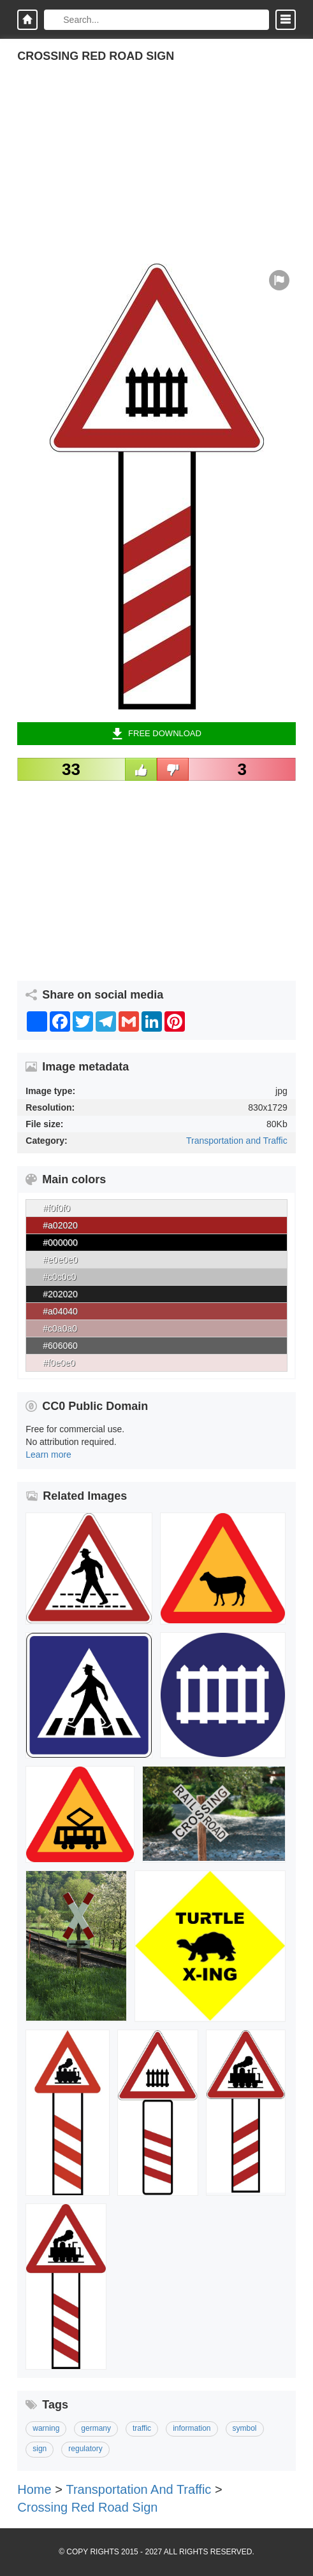 This screenshot has width=313, height=2576. I want to click on traffic, so click(142, 2428).